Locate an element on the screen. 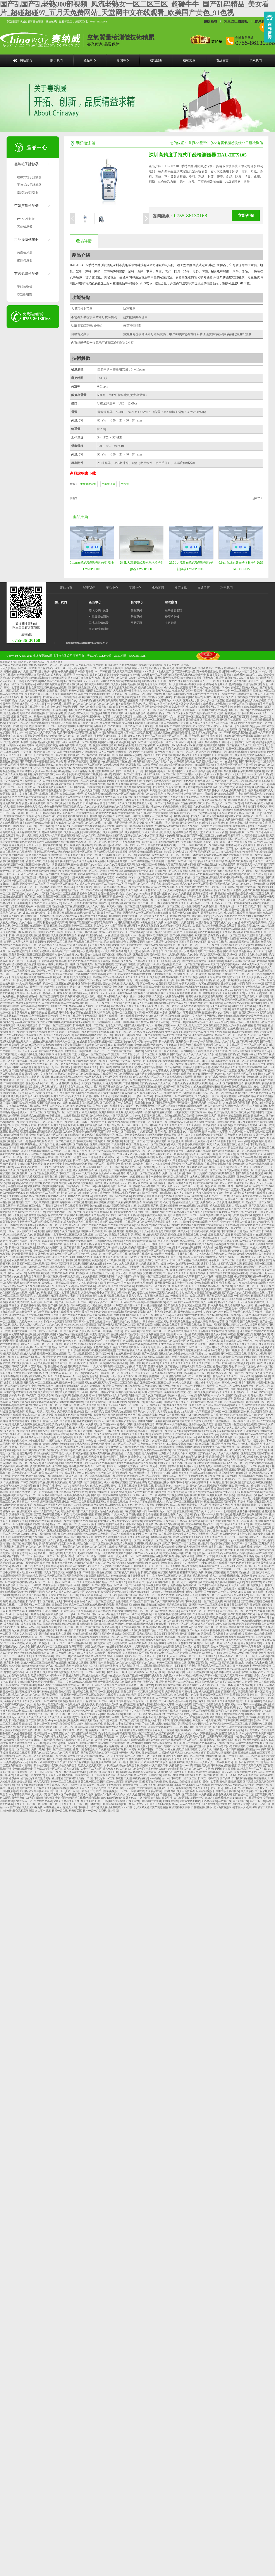  国产精品一二区 is located at coordinates (132, 1620).